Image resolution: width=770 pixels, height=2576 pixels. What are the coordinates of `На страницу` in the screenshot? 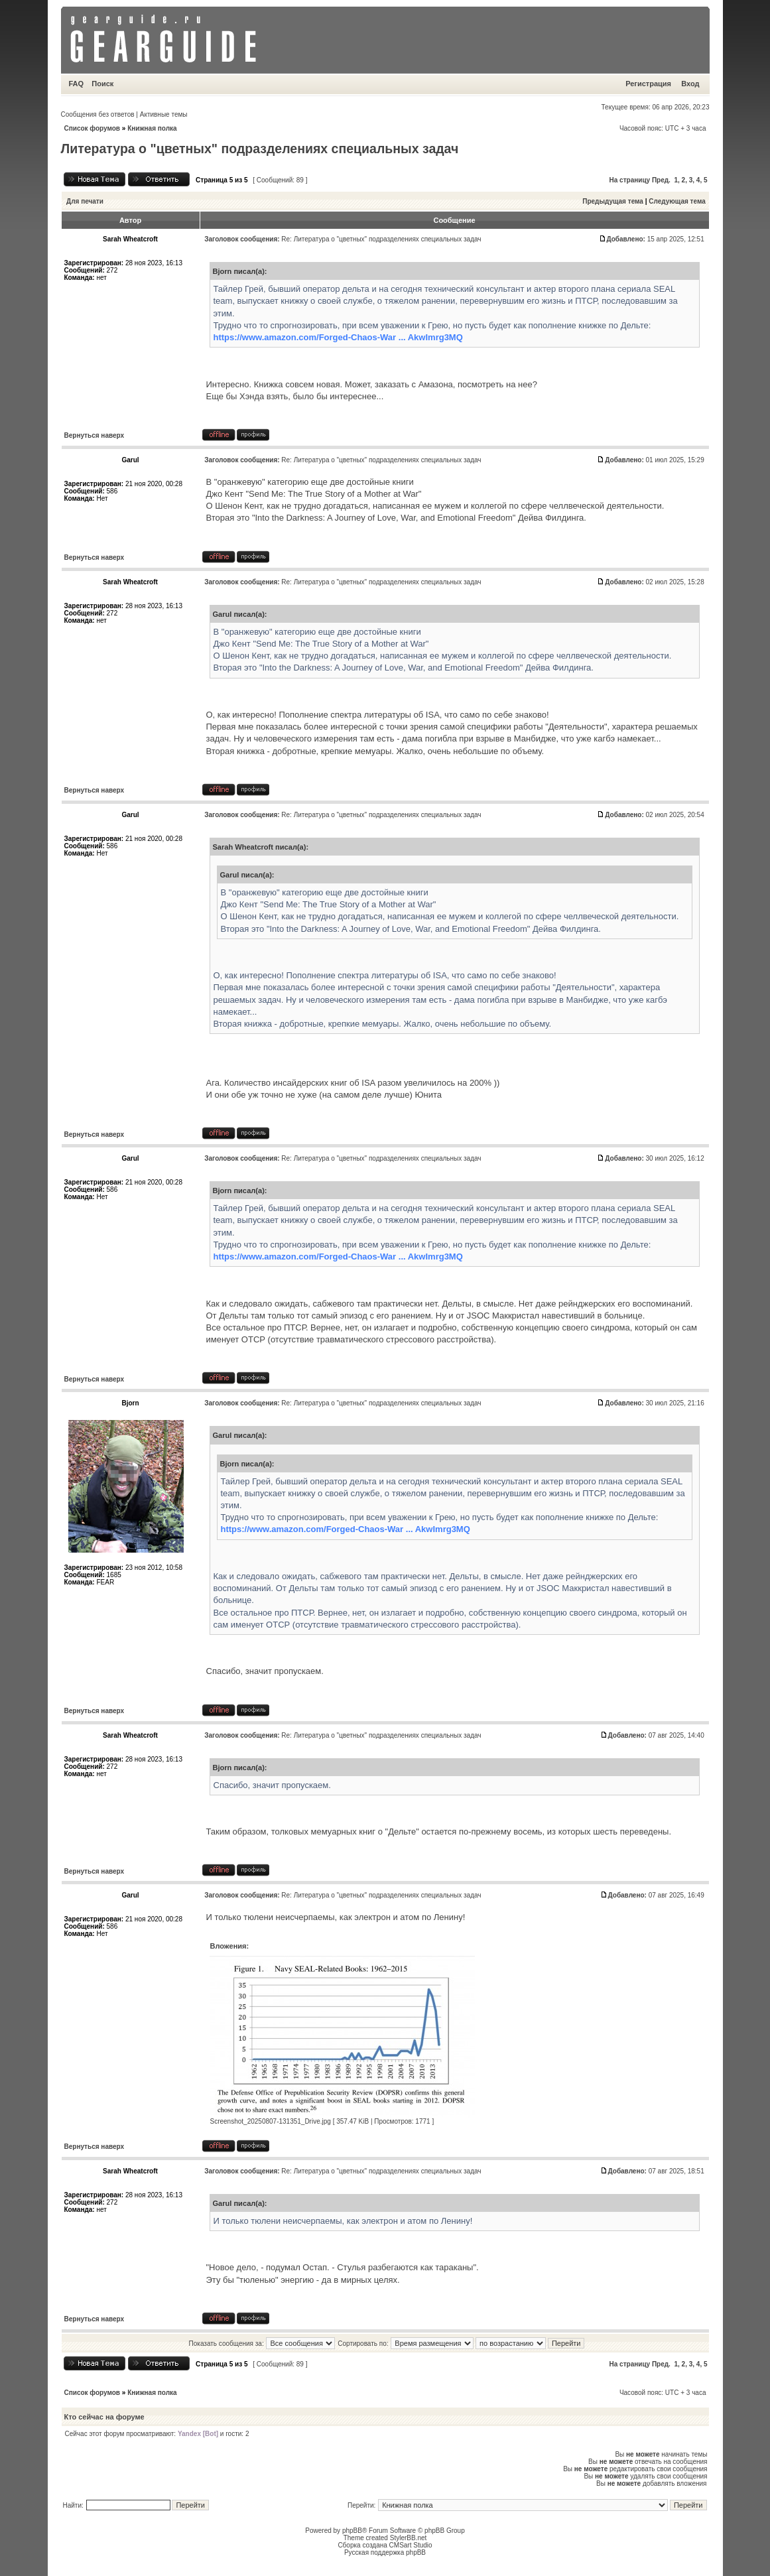 It's located at (630, 180).